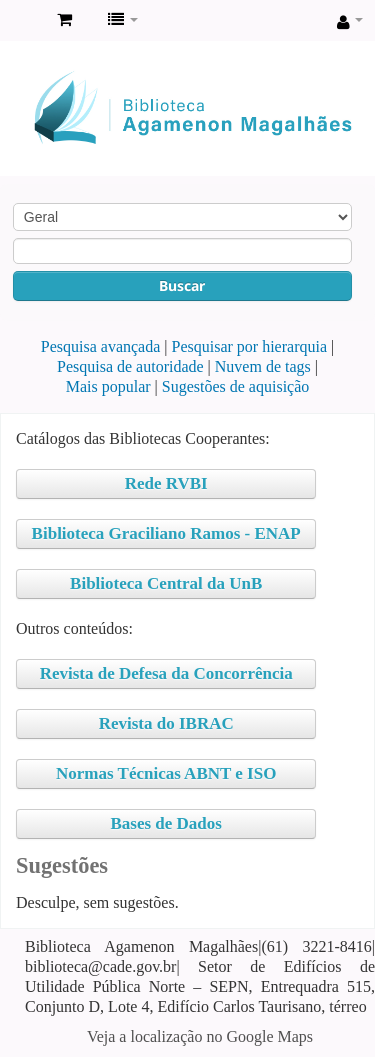 The height and width of the screenshot is (1057, 375). I want to click on Mais popular, so click(108, 386).